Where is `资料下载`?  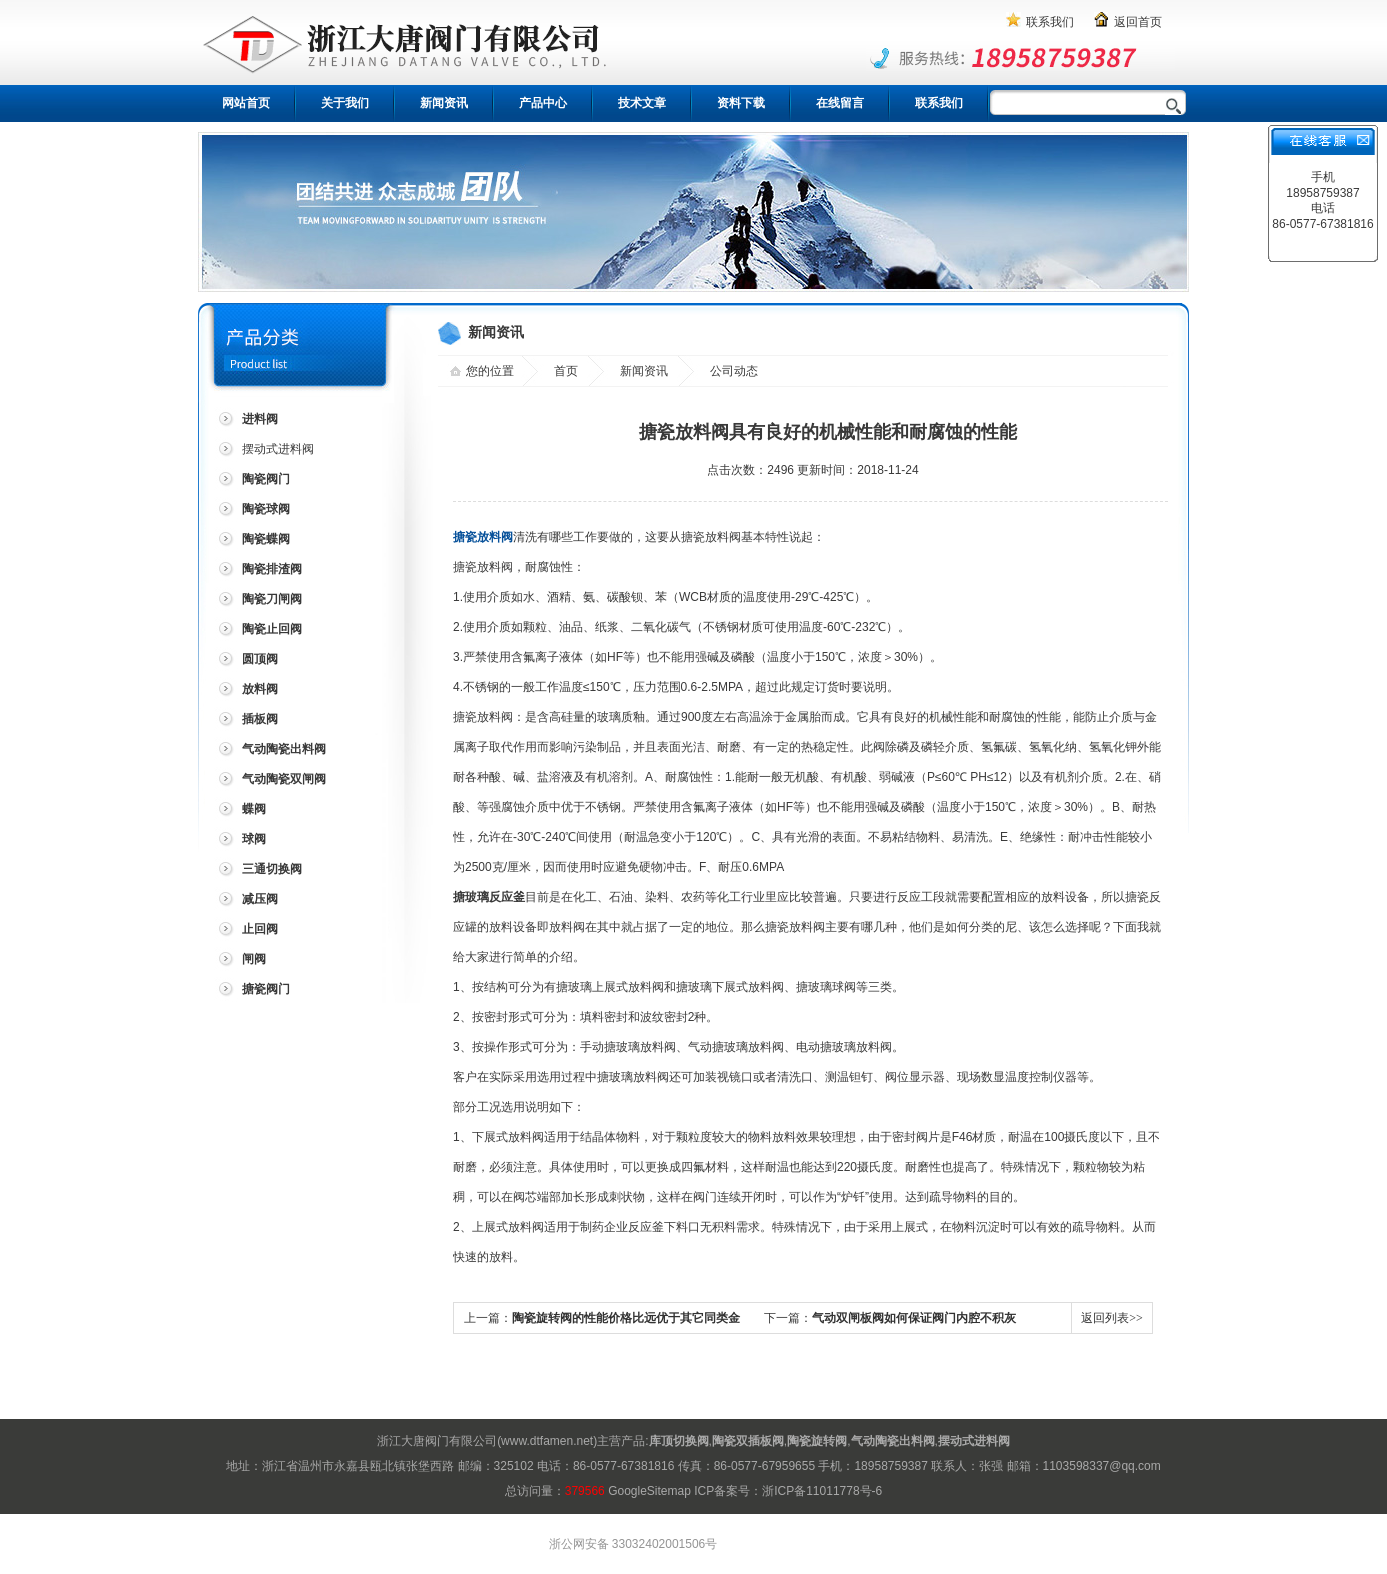 资料下载 is located at coordinates (741, 103).